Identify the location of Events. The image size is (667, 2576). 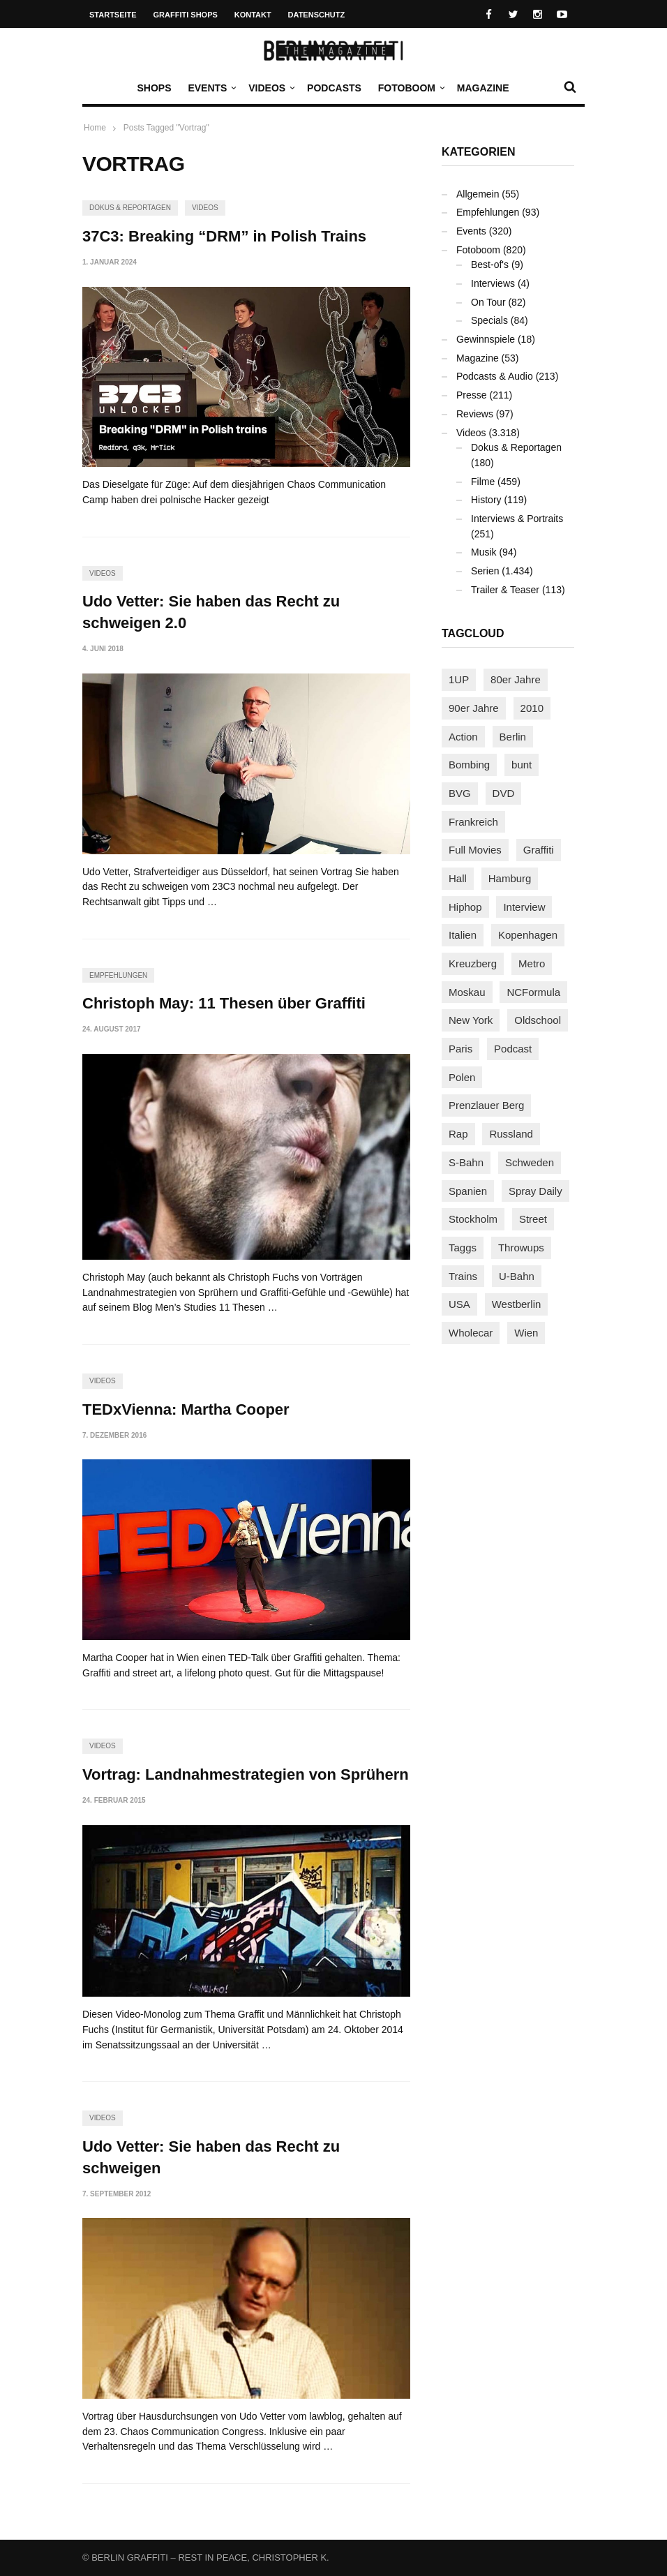
(211, 88).